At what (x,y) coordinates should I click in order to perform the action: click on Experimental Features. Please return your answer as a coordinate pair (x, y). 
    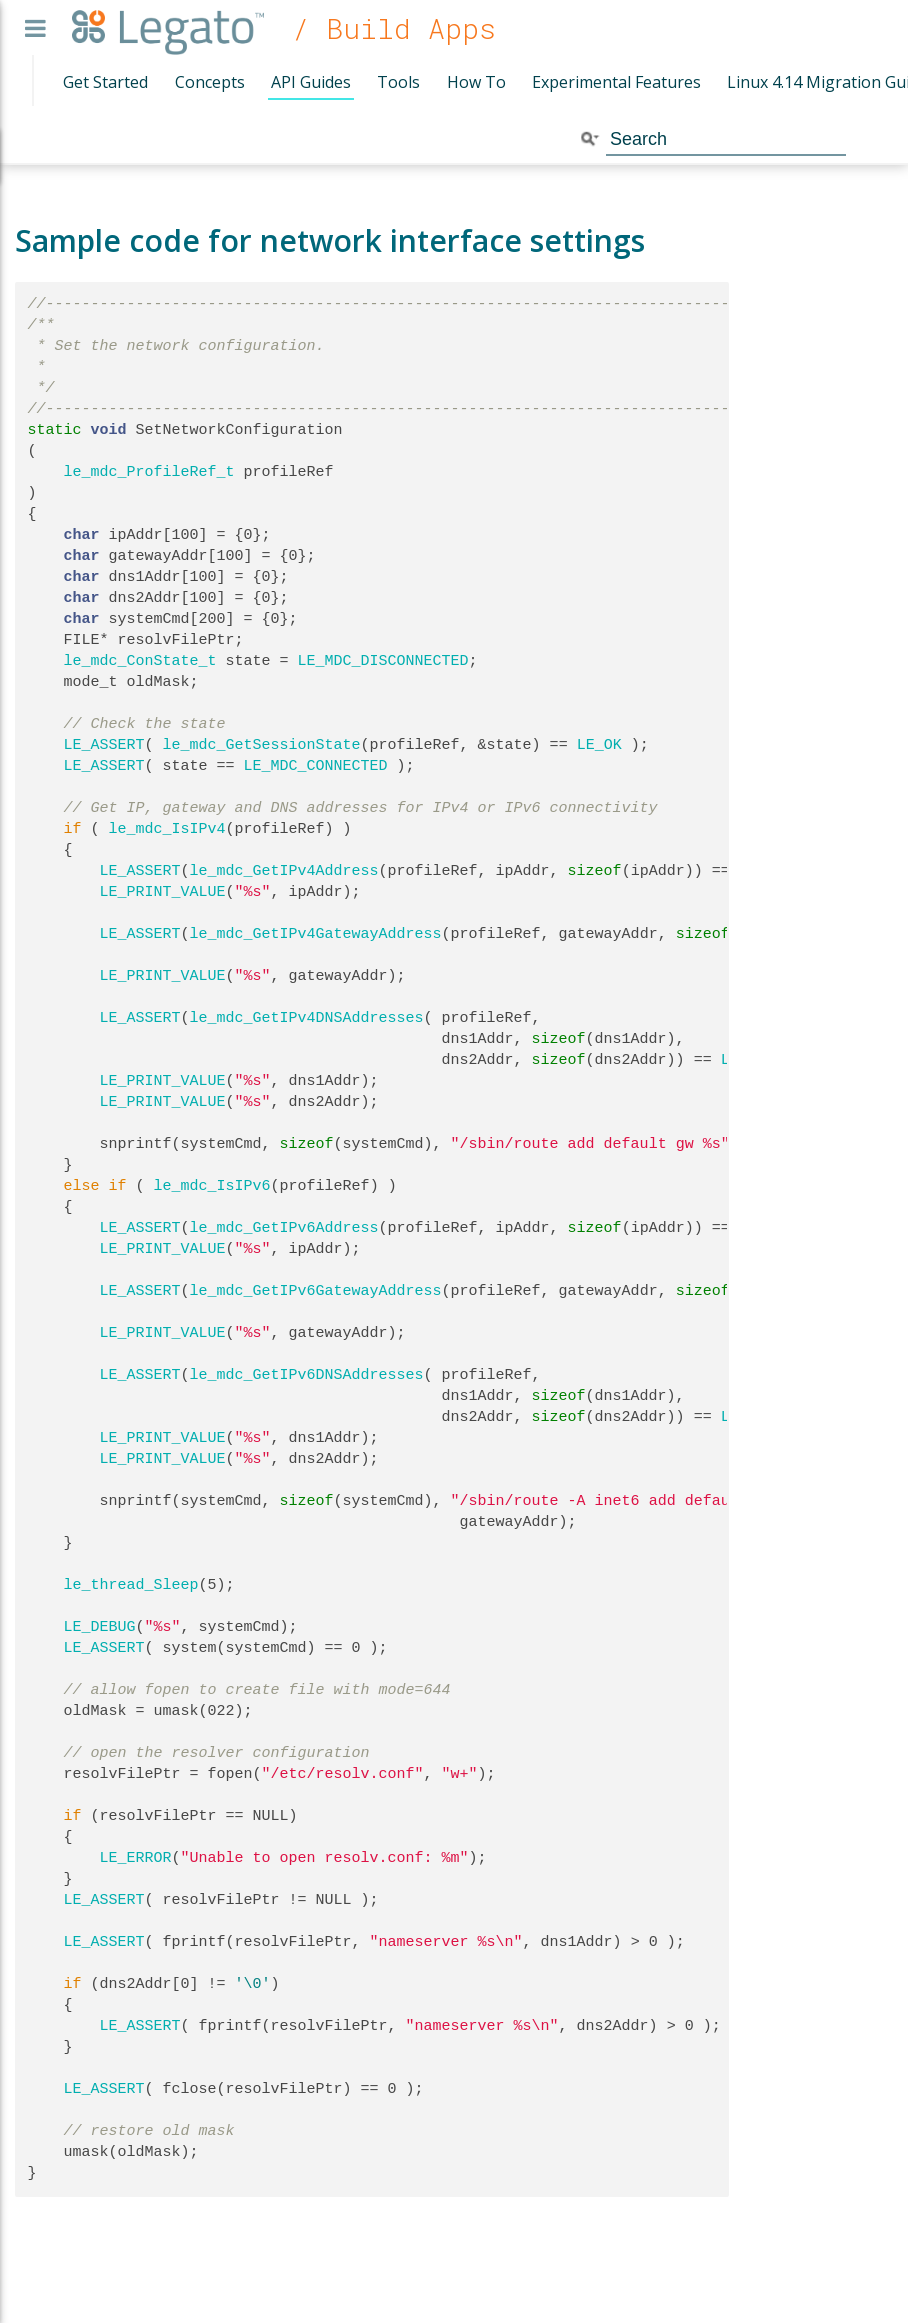
    Looking at the image, I should click on (616, 82).